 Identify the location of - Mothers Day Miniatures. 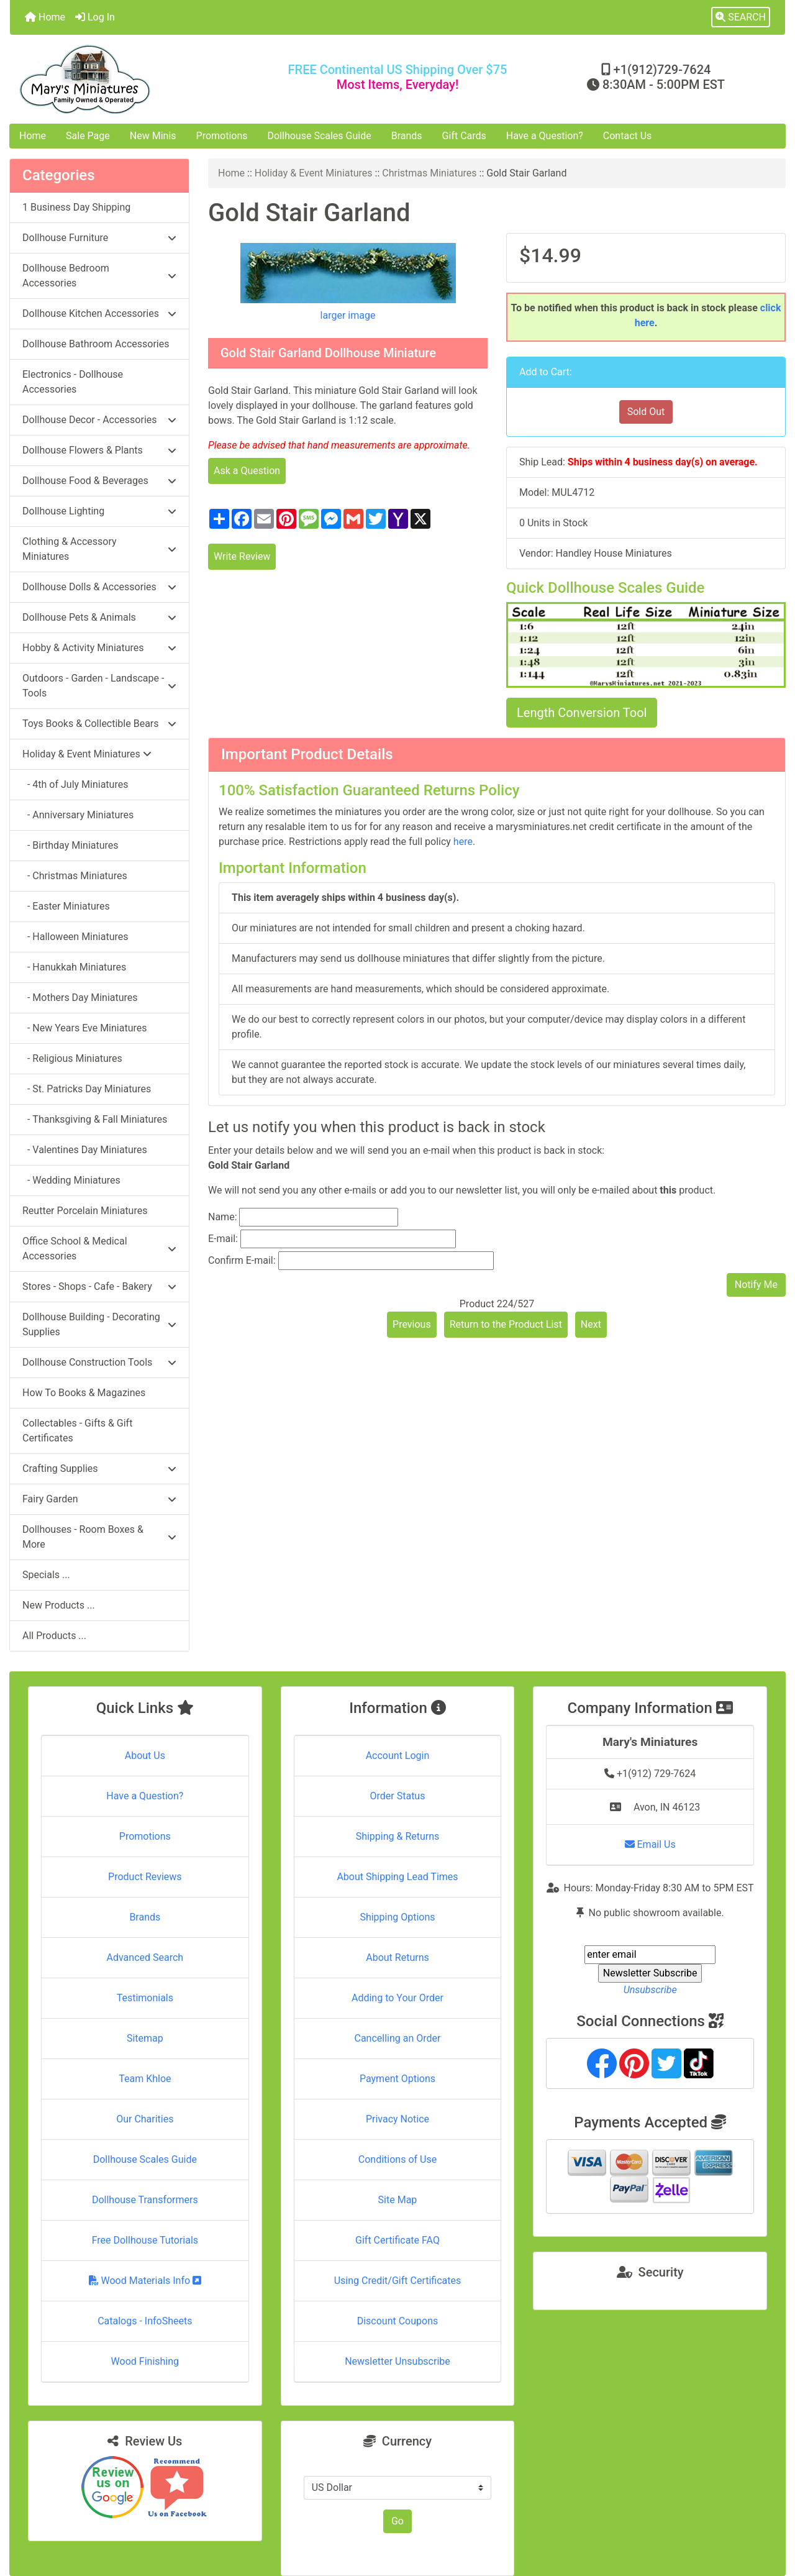
(80, 997).